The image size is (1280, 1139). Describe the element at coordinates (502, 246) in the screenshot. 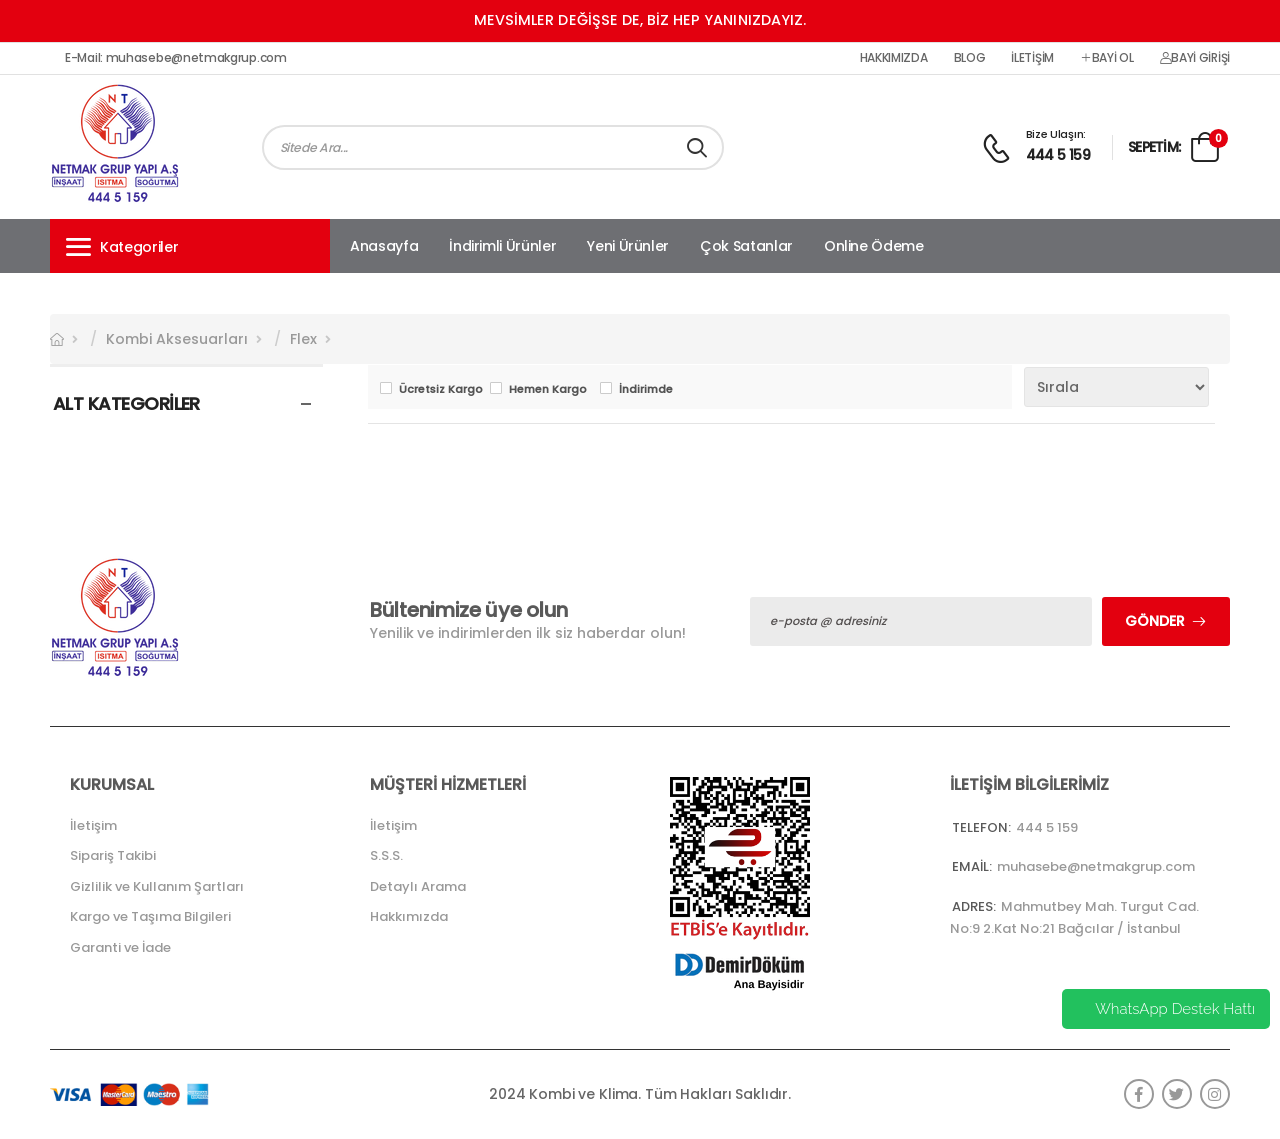

I see `İndirimli Ürünler` at that location.